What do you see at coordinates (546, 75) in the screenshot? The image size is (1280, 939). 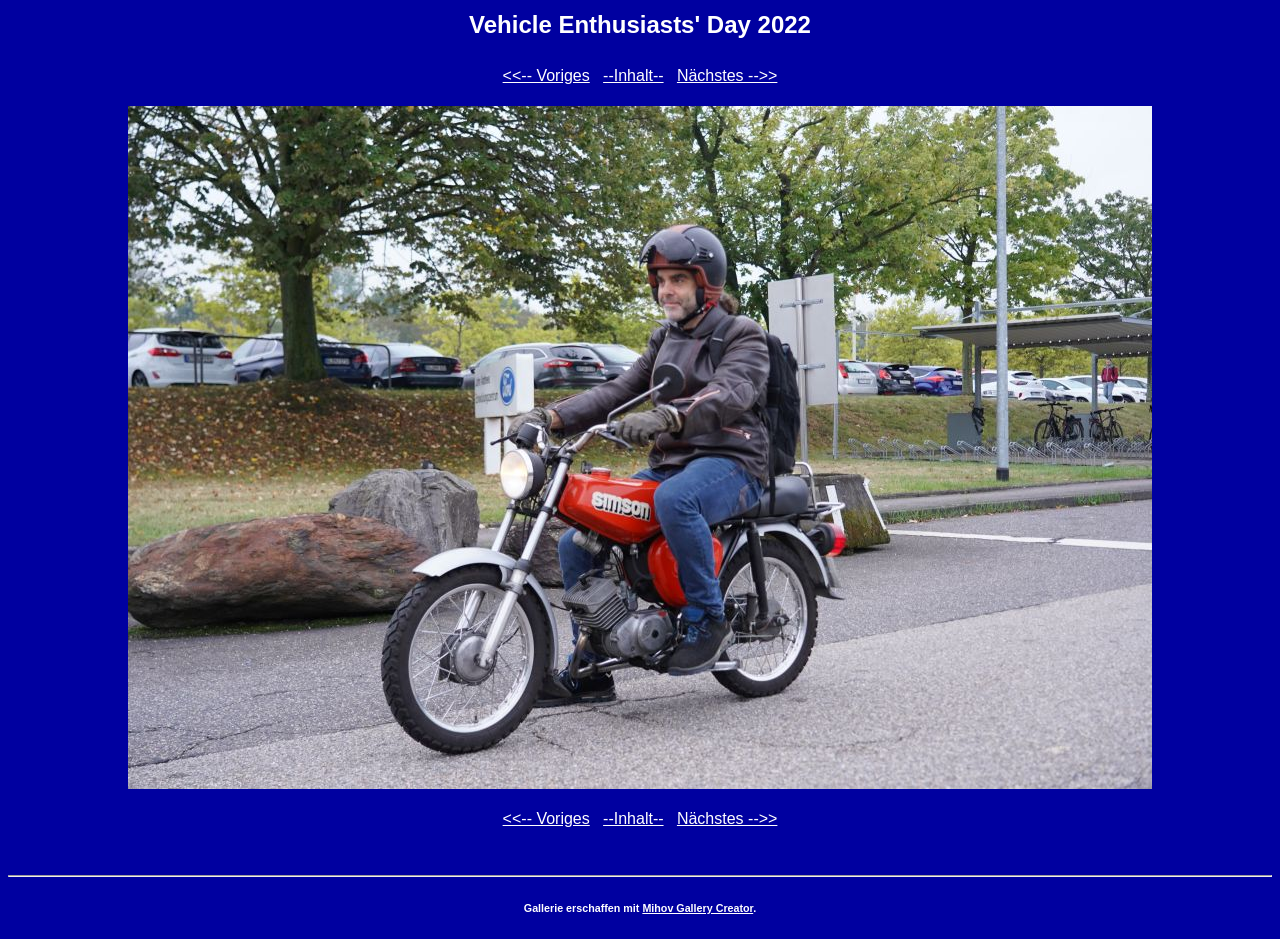 I see `<<-- Voriges` at bounding box center [546, 75].